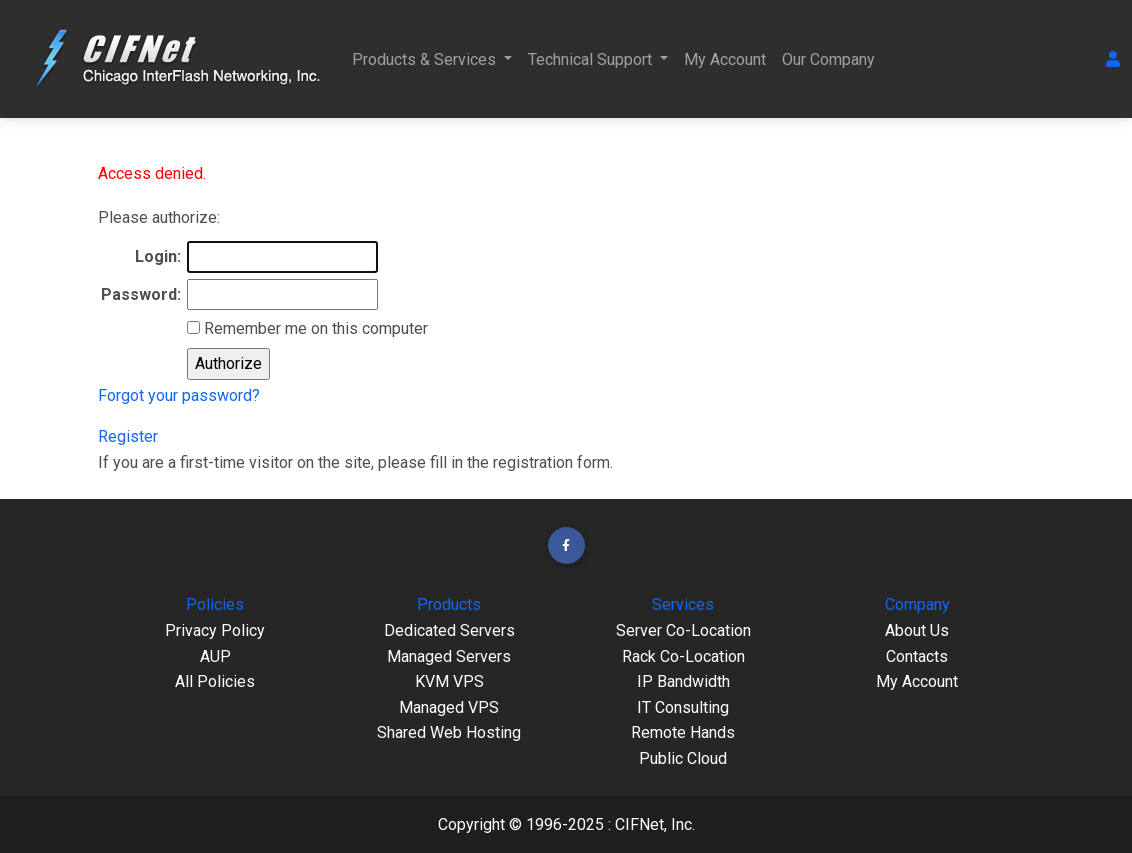  I want to click on IP Bandwidth, so click(683, 681).